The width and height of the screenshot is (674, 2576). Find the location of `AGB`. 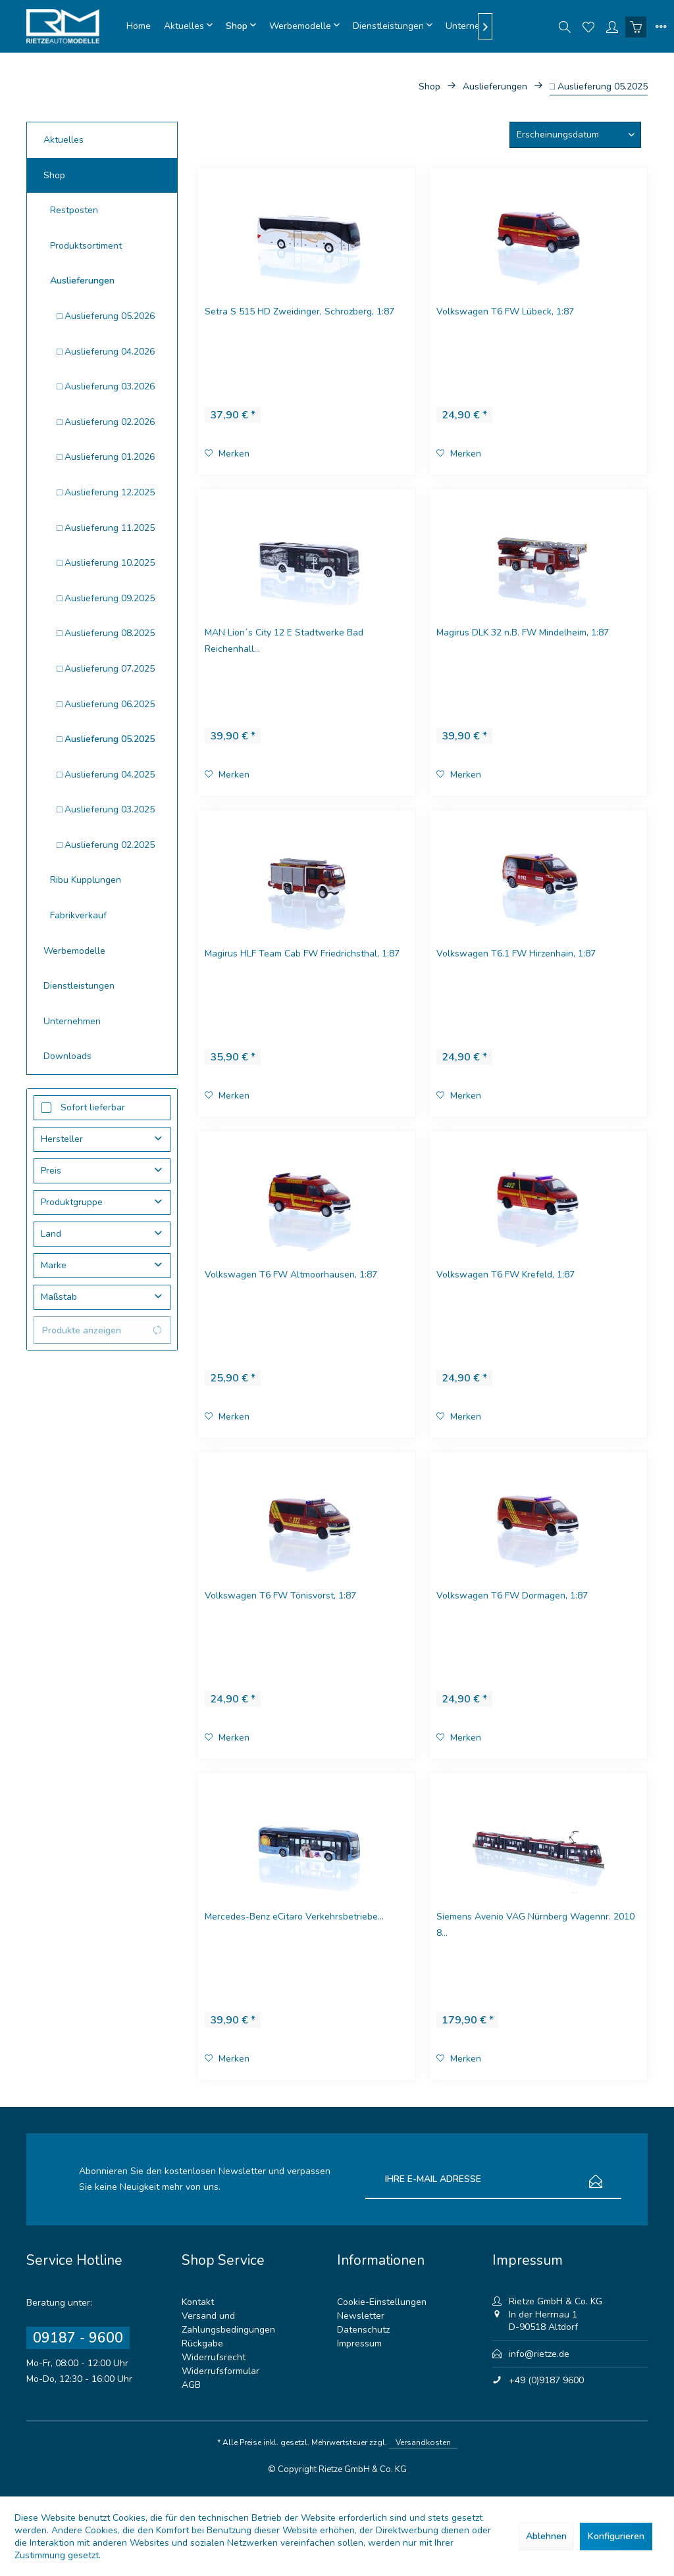

AGB is located at coordinates (191, 2385).